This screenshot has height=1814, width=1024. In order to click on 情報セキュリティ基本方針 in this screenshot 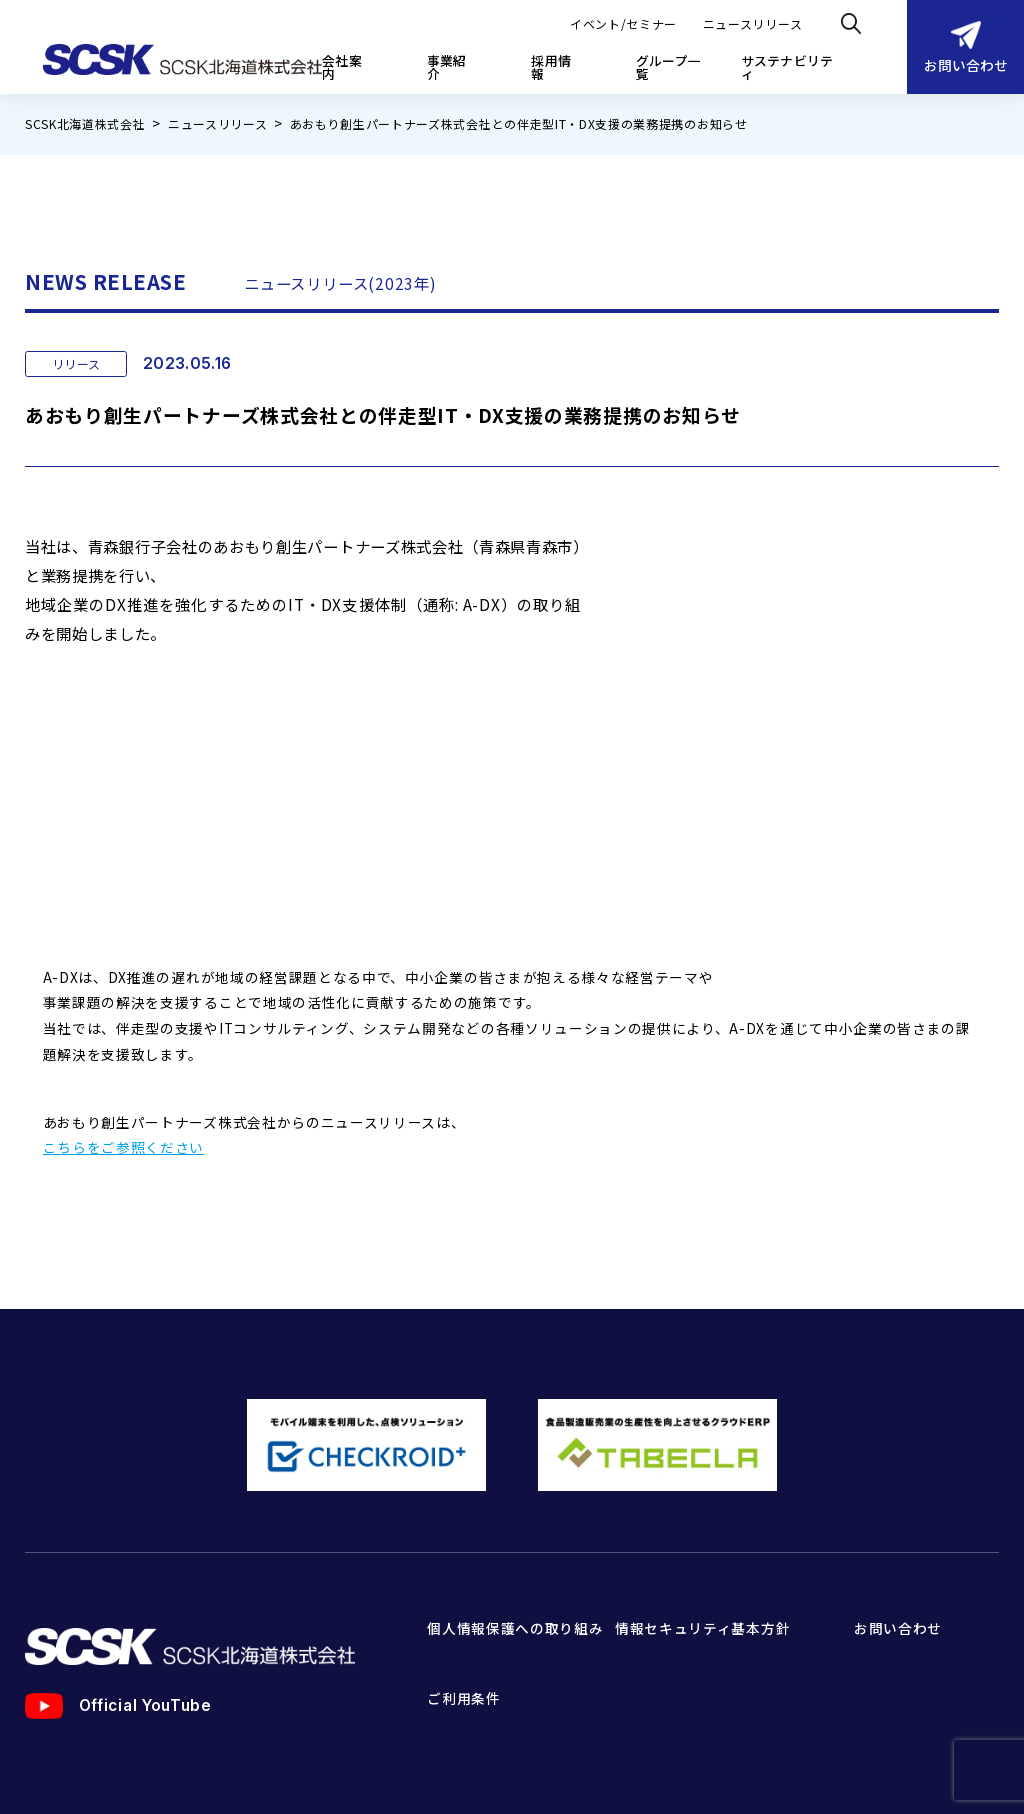, I will do `click(702, 1532)`.